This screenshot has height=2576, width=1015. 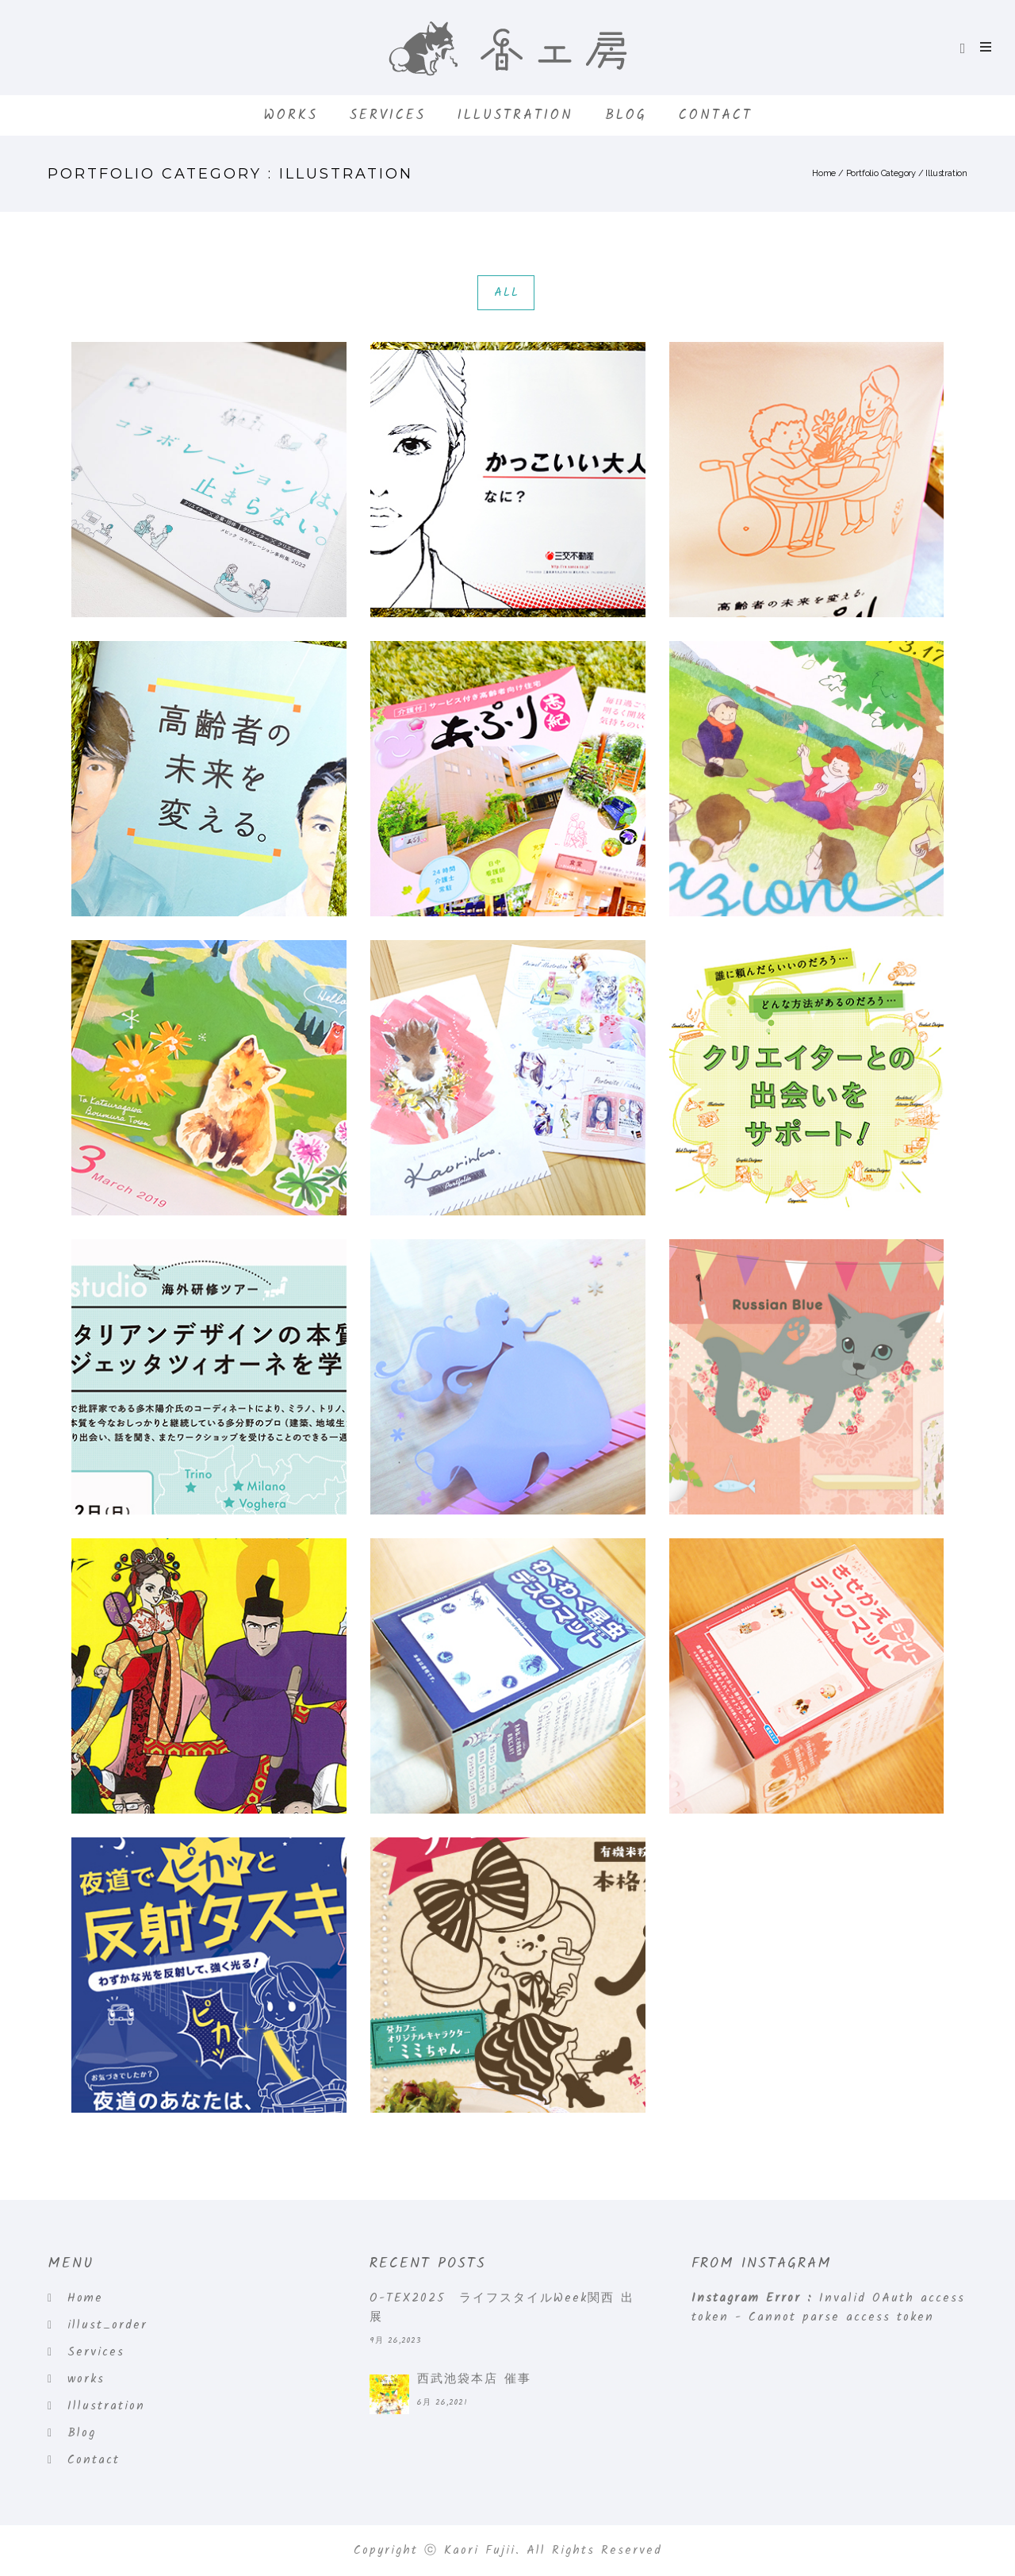 I want to click on Blog, so click(x=626, y=115).